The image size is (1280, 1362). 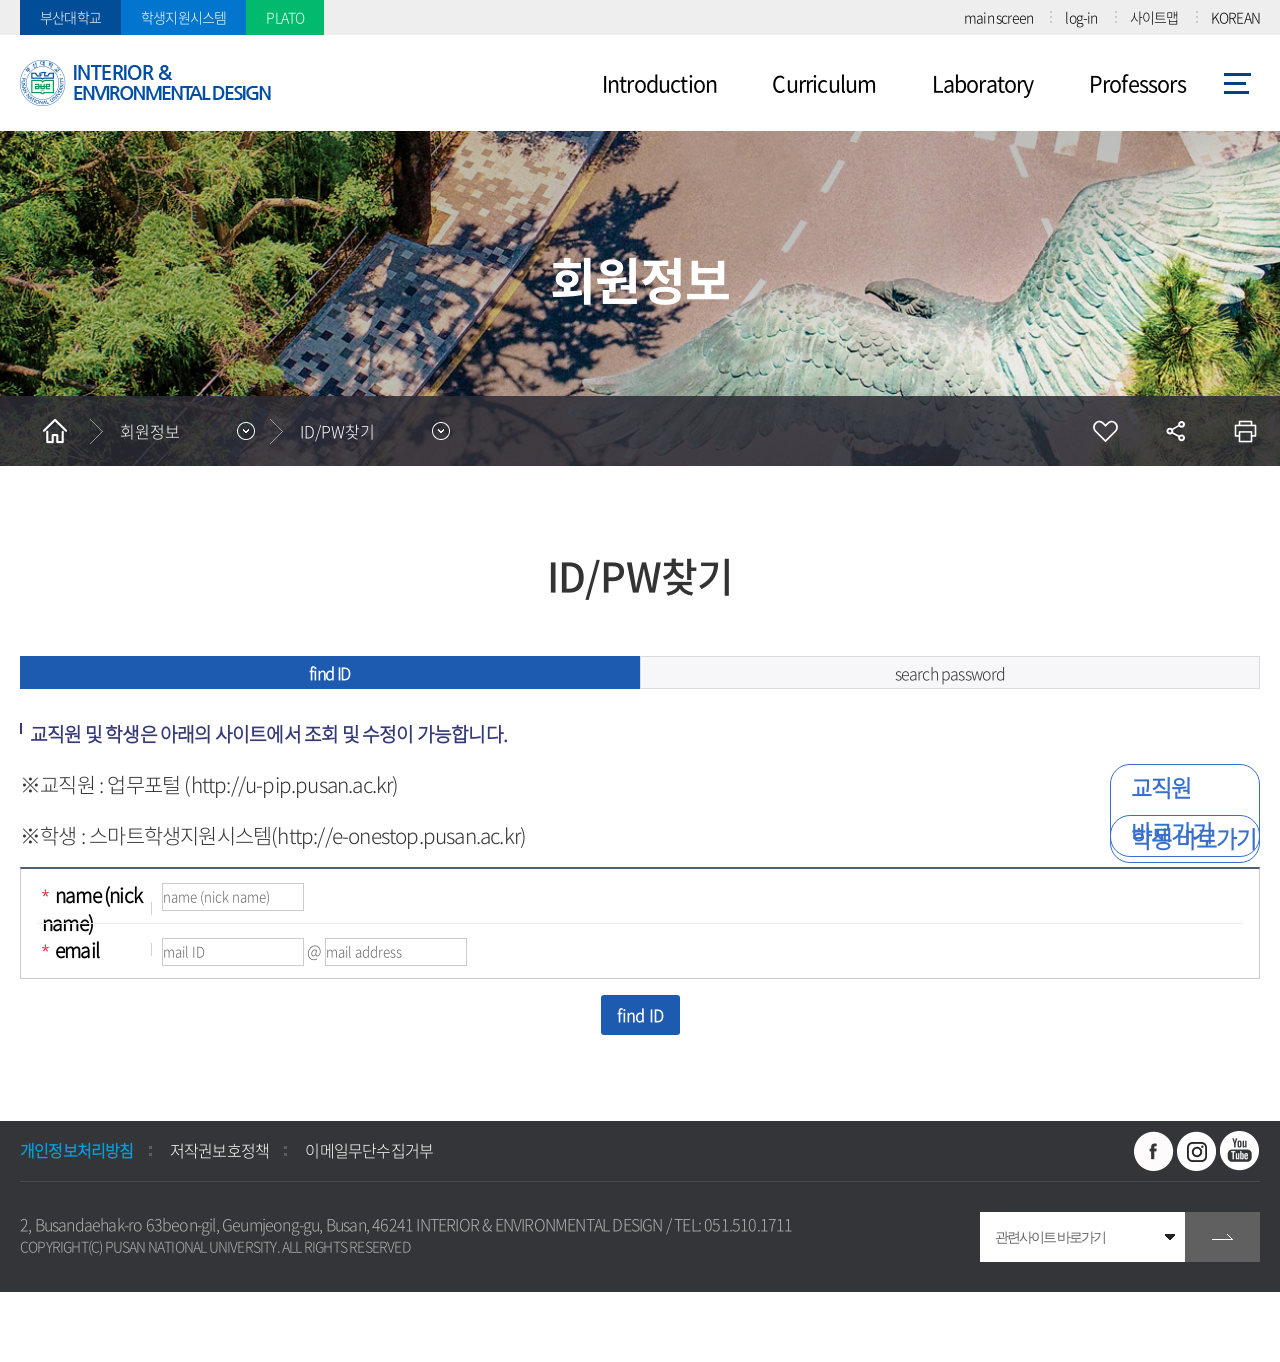 I want to click on 사이트맵, so click(x=1154, y=17).